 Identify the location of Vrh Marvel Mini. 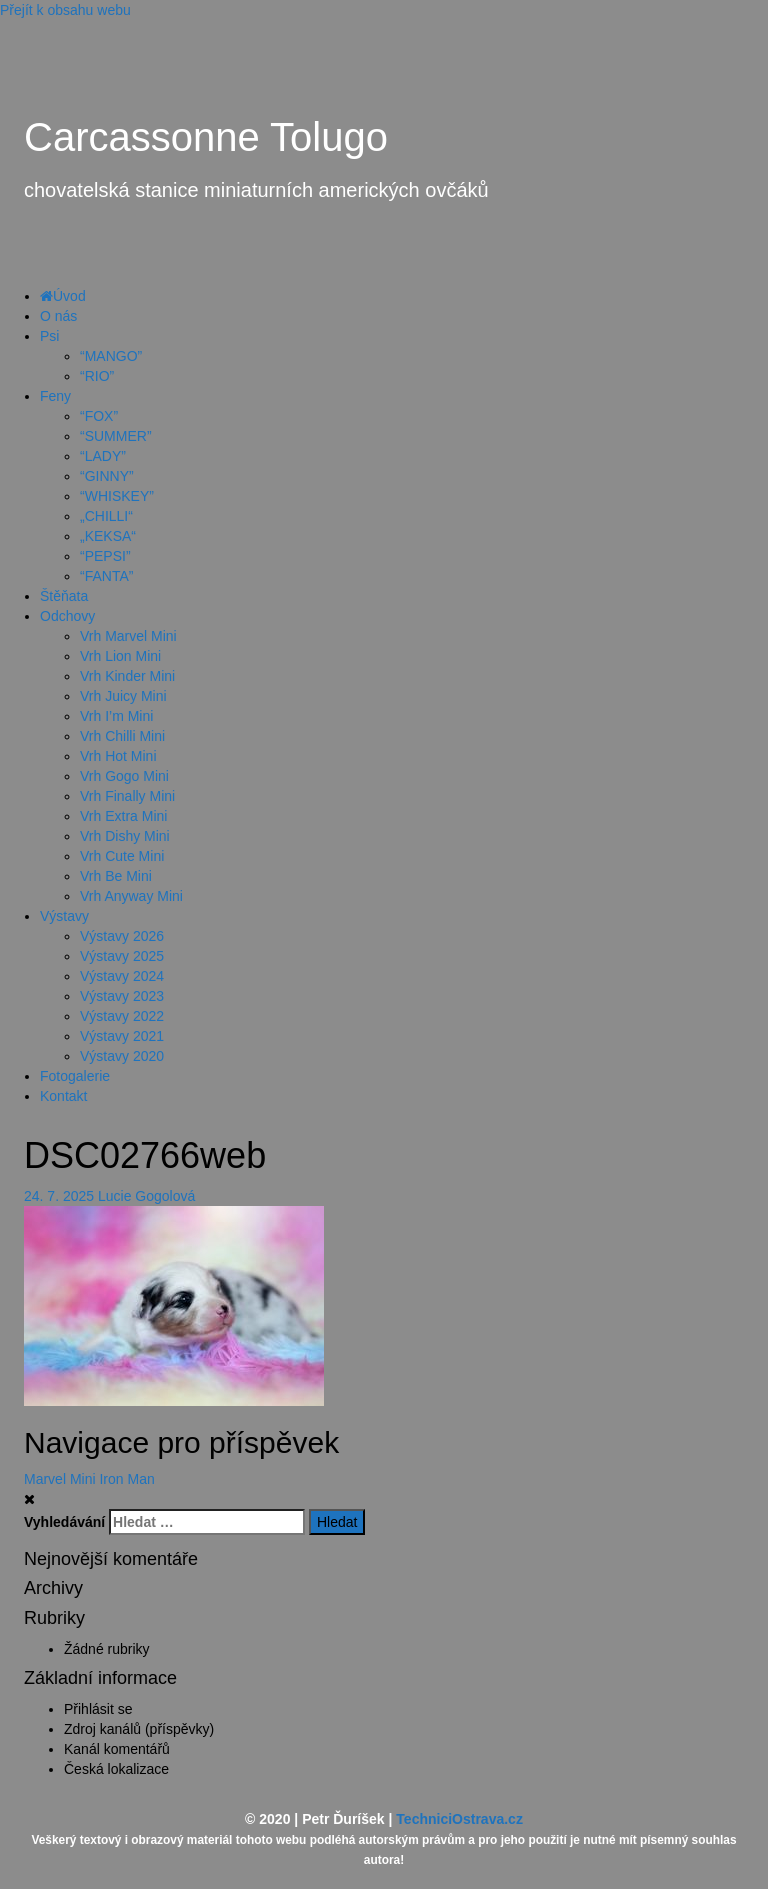
(128, 636).